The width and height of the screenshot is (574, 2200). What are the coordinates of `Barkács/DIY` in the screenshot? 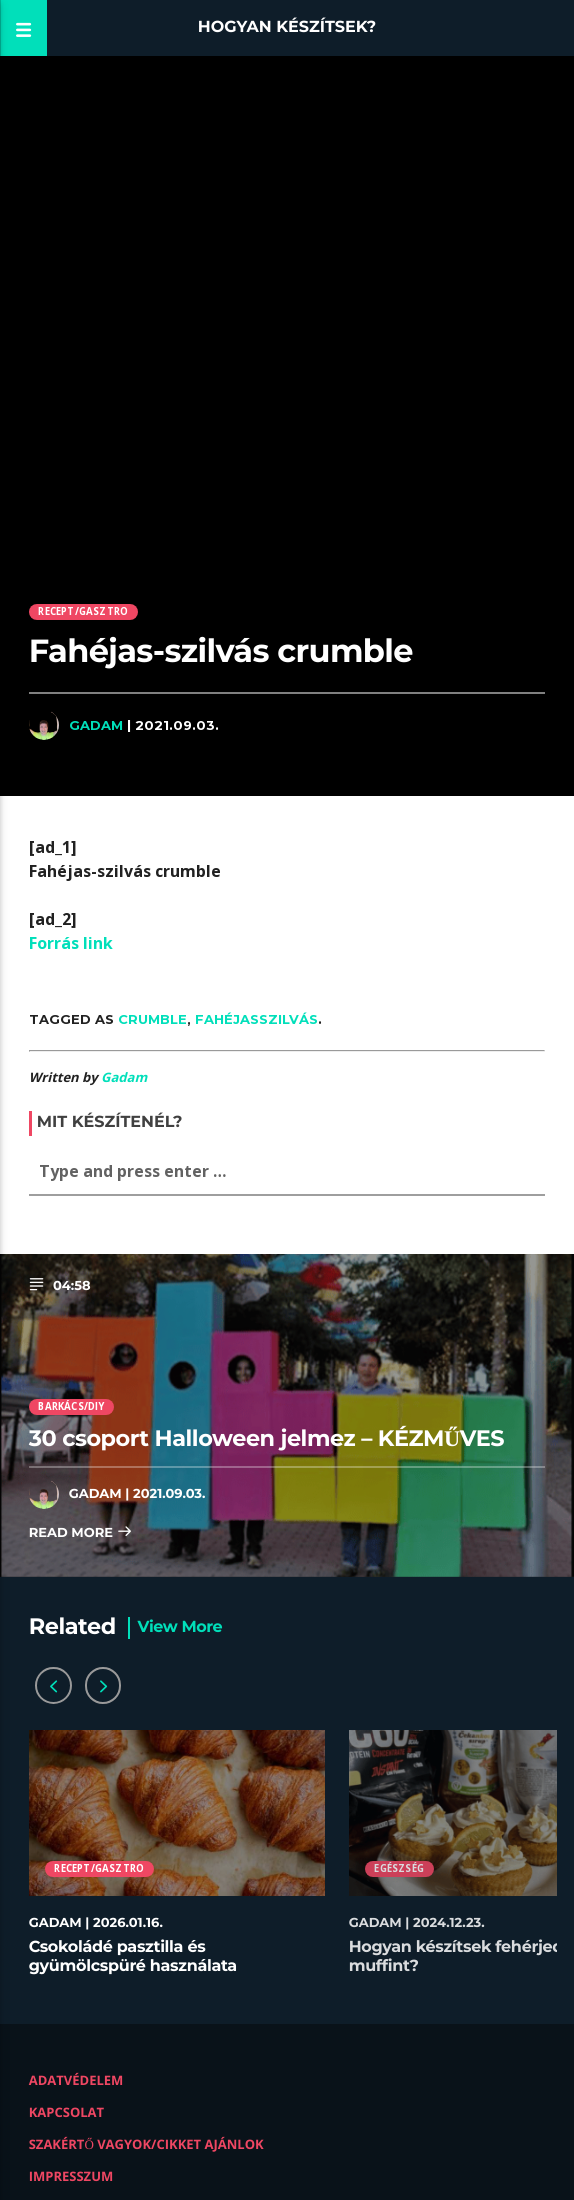 It's located at (71, 1406).